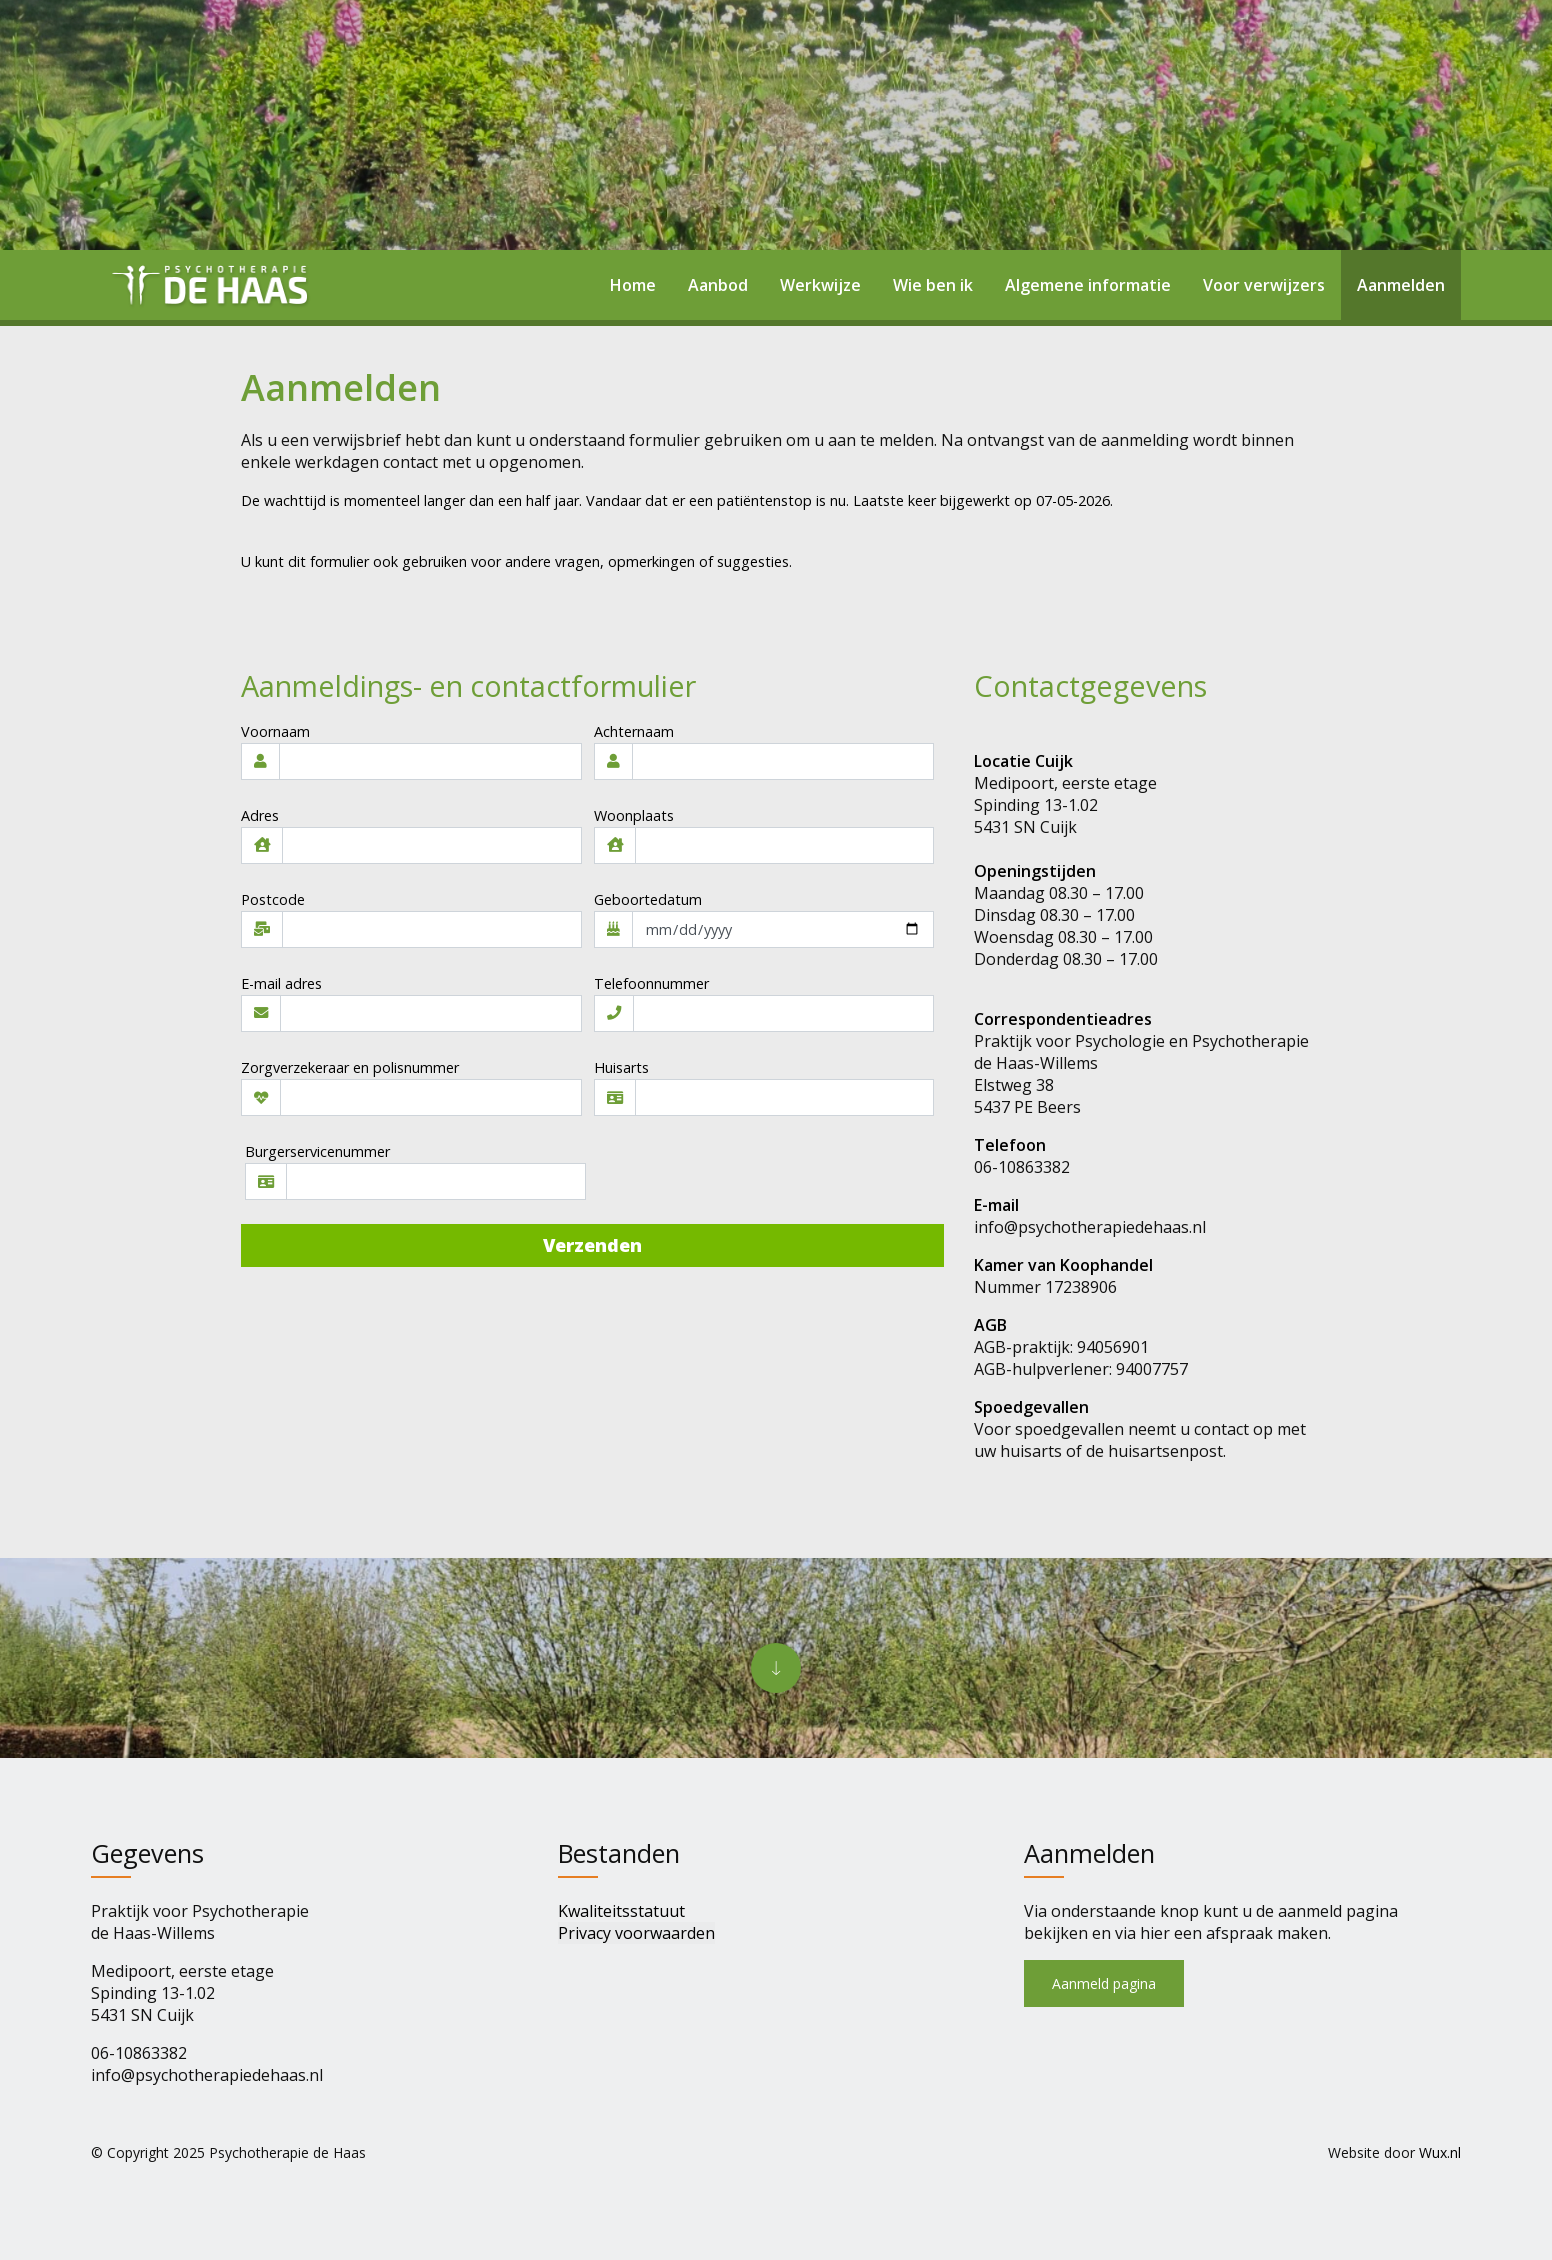 Image resolution: width=1552 pixels, height=2260 pixels. What do you see at coordinates (1264, 285) in the screenshot?
I see `Voor verwijzers` at bounding box center [1264, 285].